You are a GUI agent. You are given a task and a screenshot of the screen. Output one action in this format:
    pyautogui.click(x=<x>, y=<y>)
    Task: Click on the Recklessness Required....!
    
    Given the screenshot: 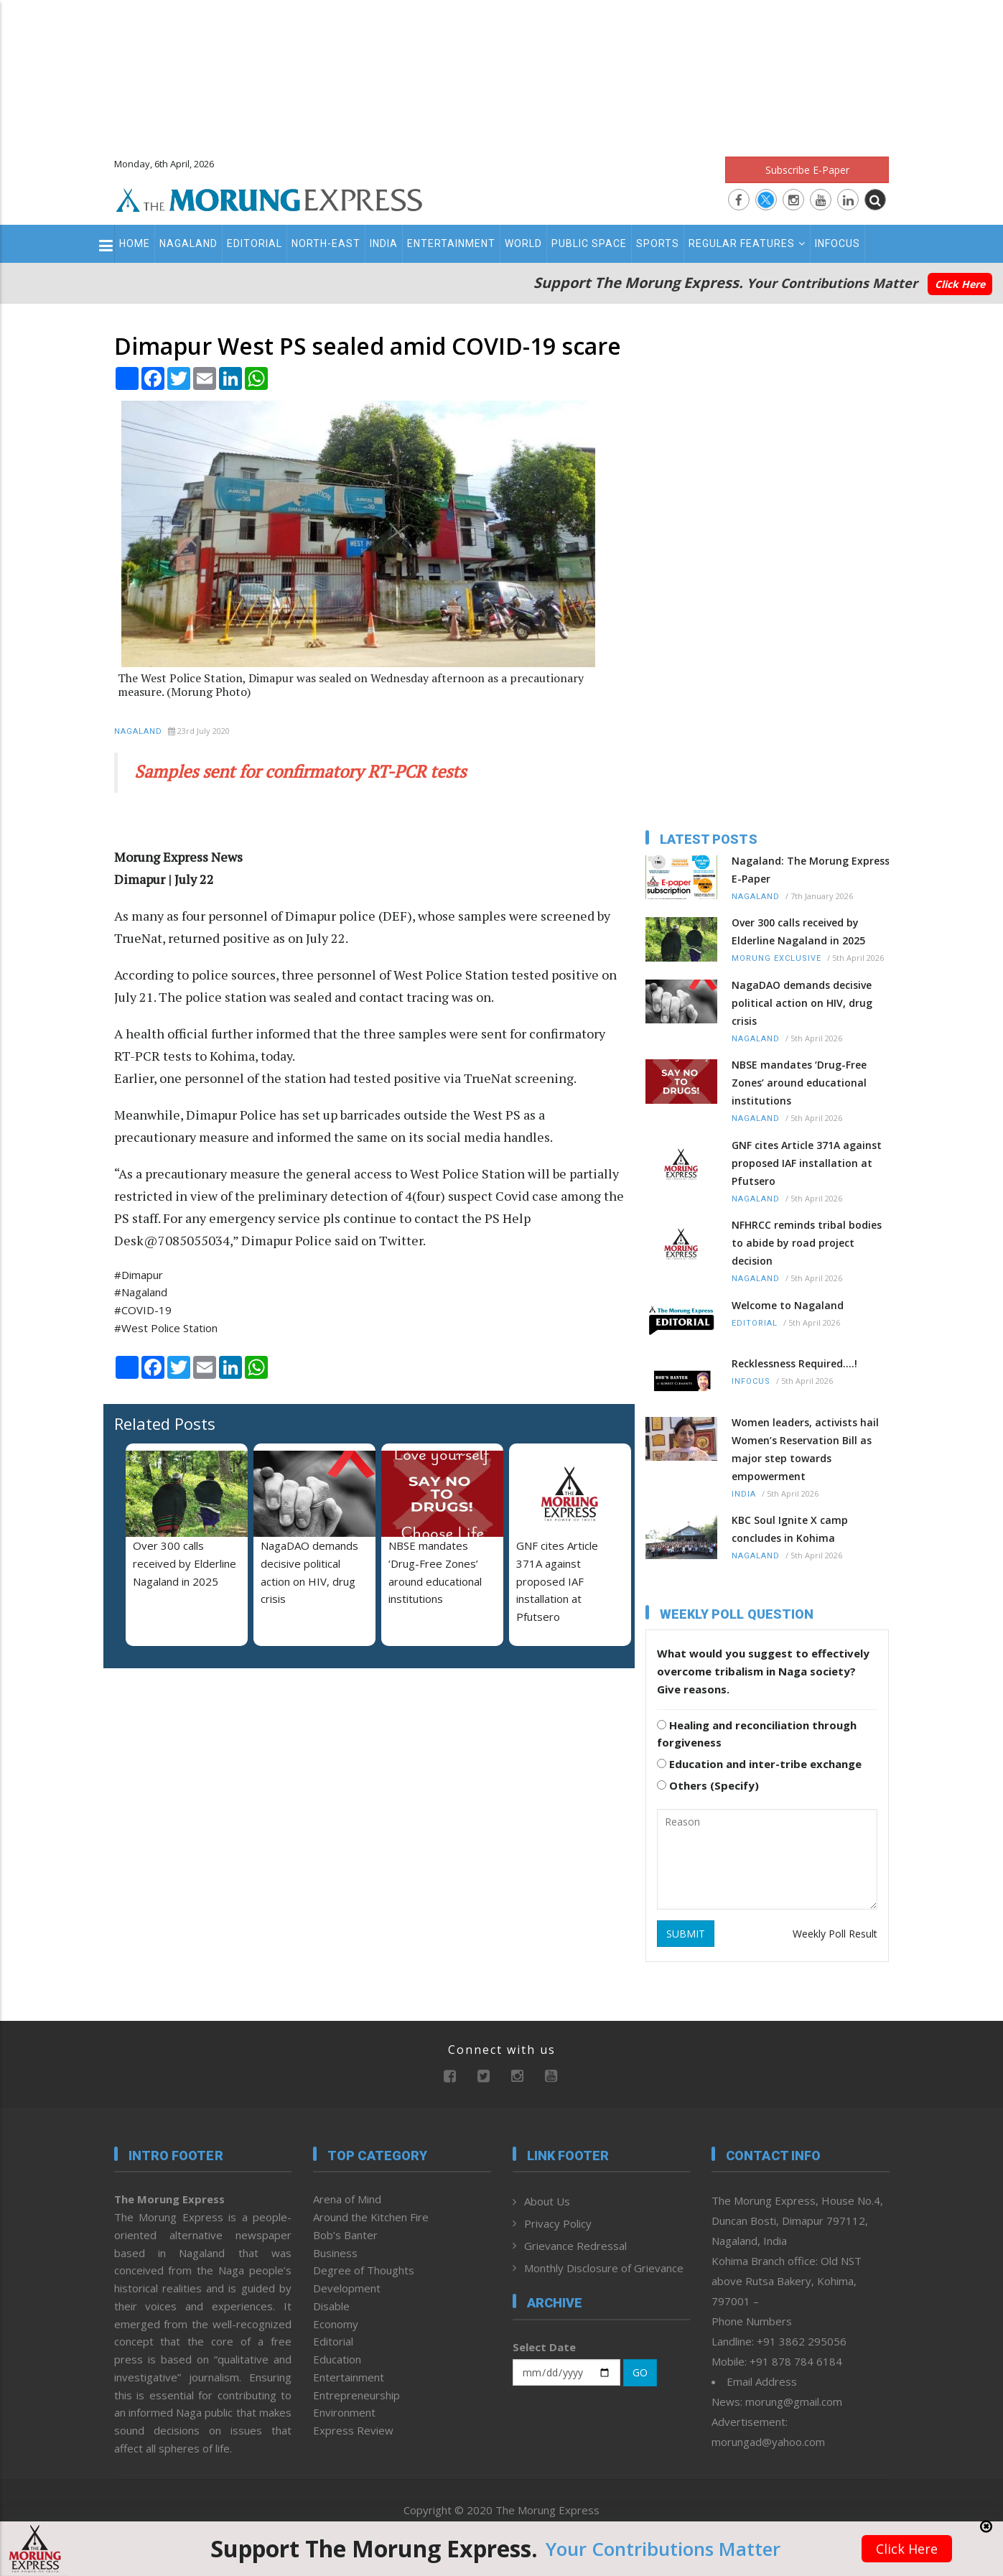 What is the action you would take?
    pyautogui.click(x=794, y=1363)
    